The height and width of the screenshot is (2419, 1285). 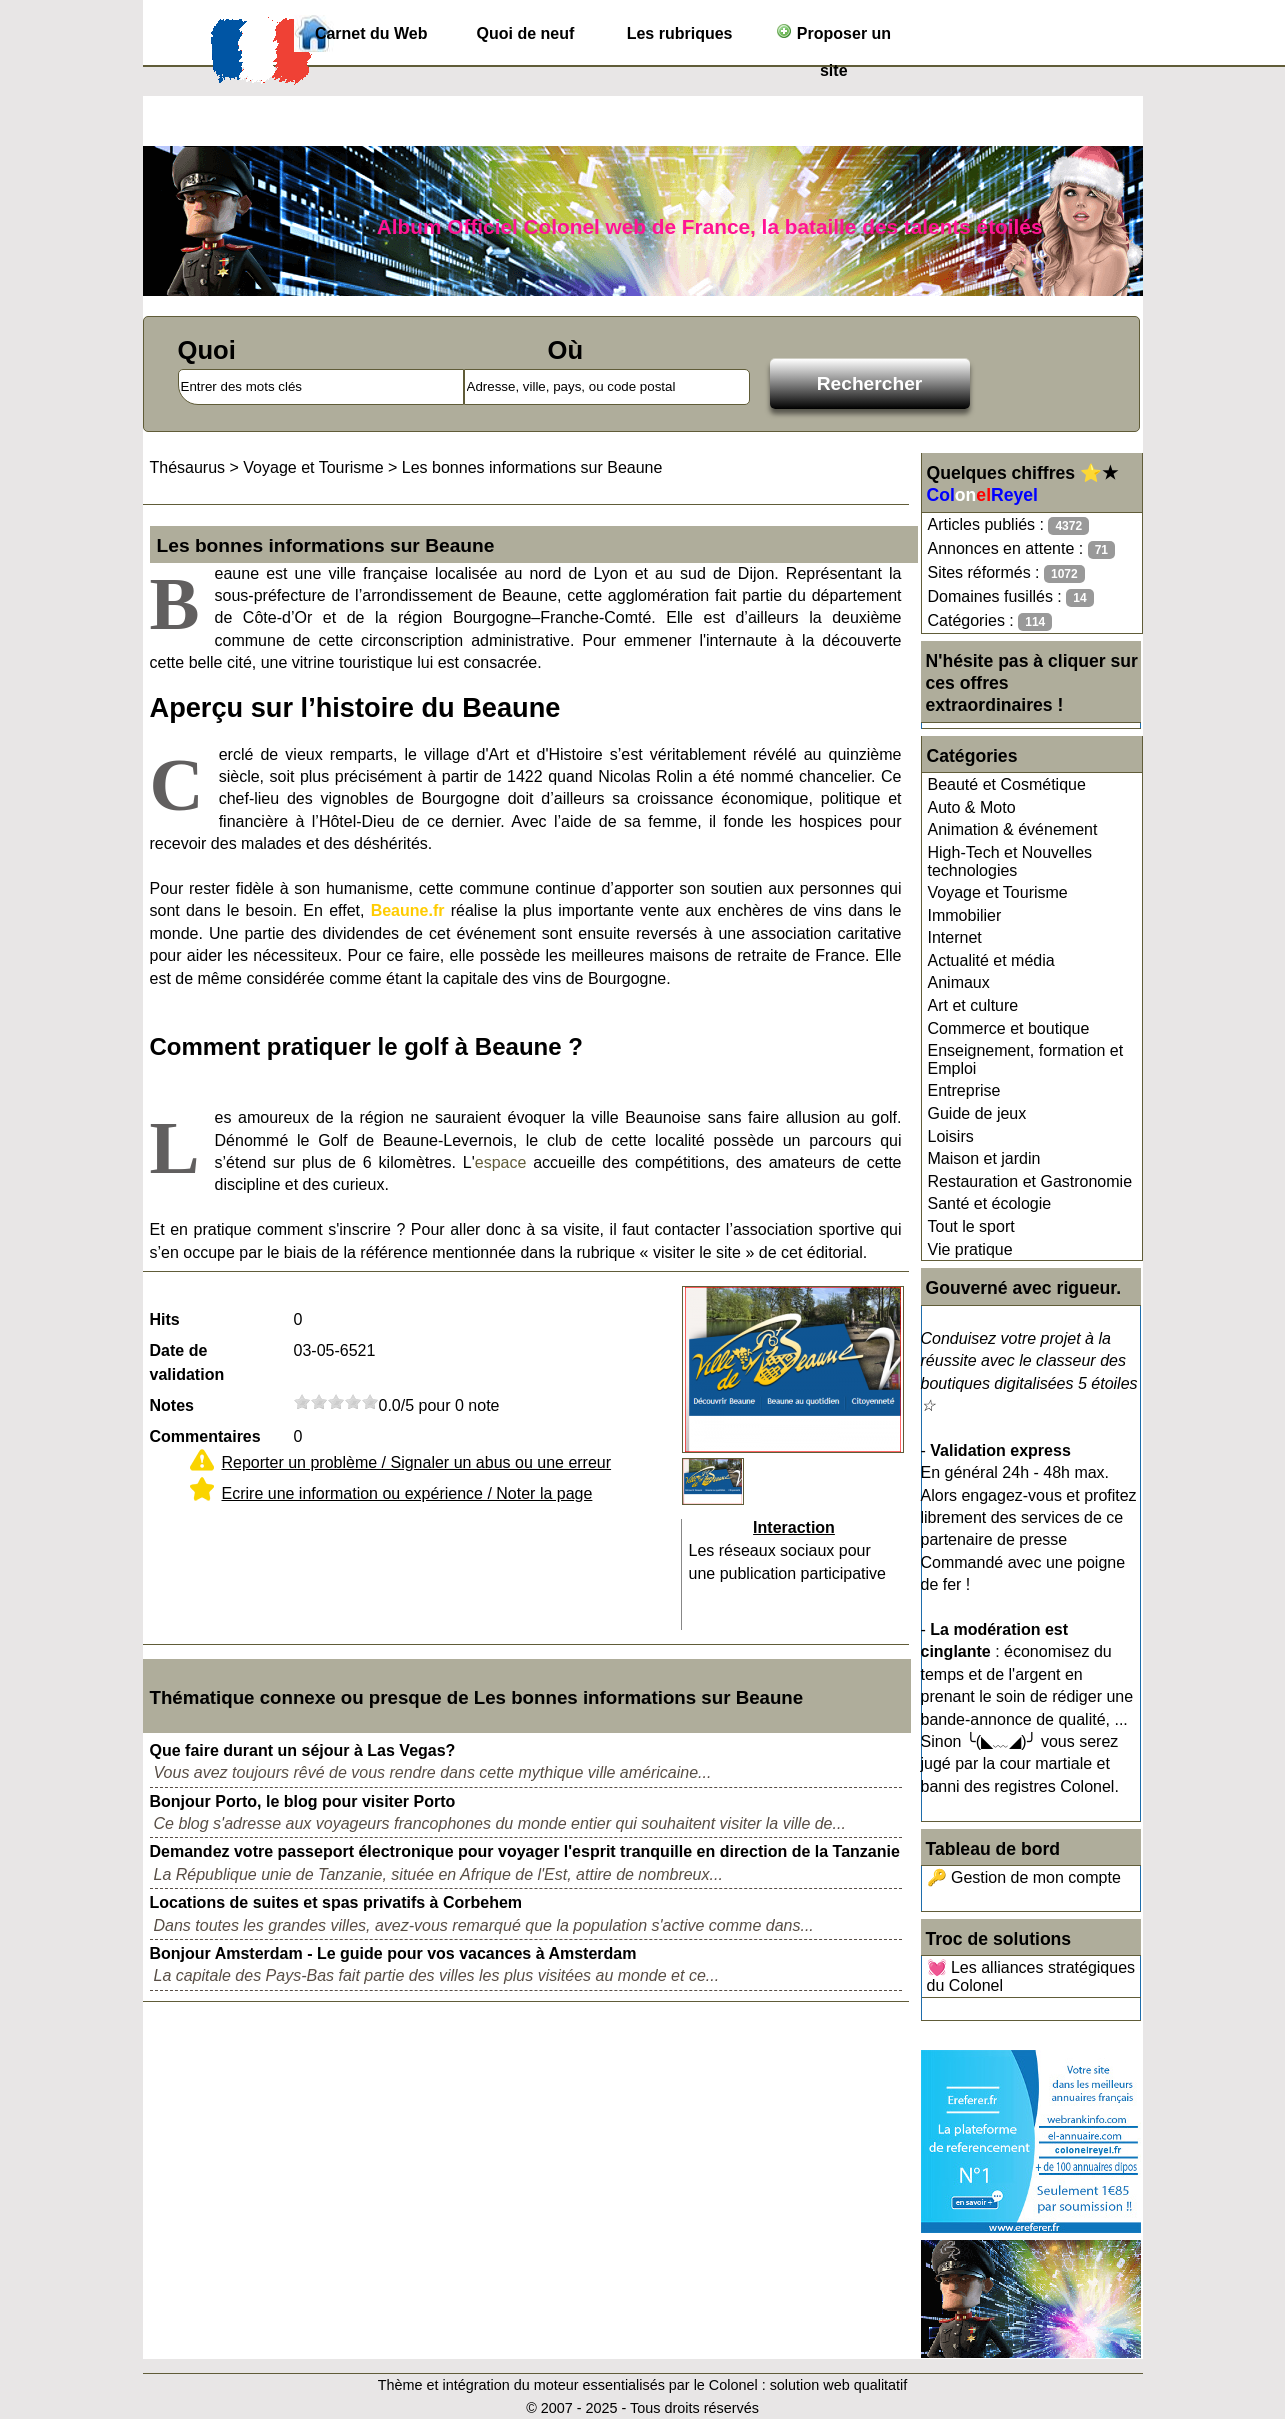 I want to click on Commentaires, so click(x=205, y=1436).